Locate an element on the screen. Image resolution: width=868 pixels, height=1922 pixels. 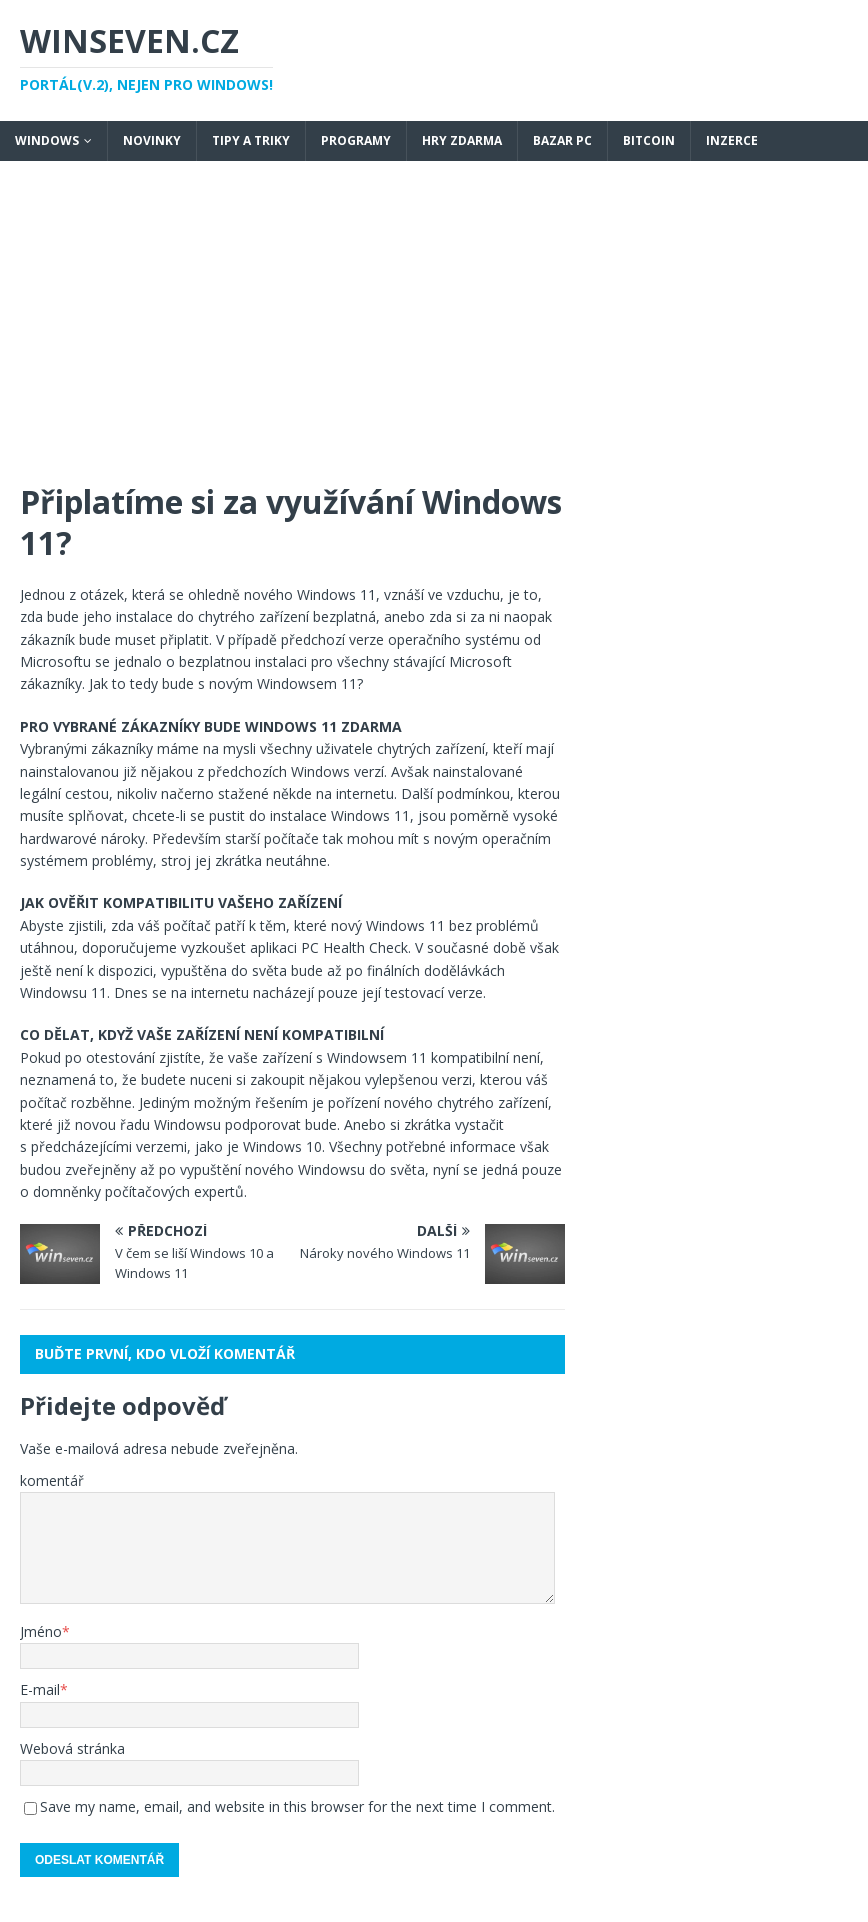
Hry zdarma is located at coordinates (462, 140).